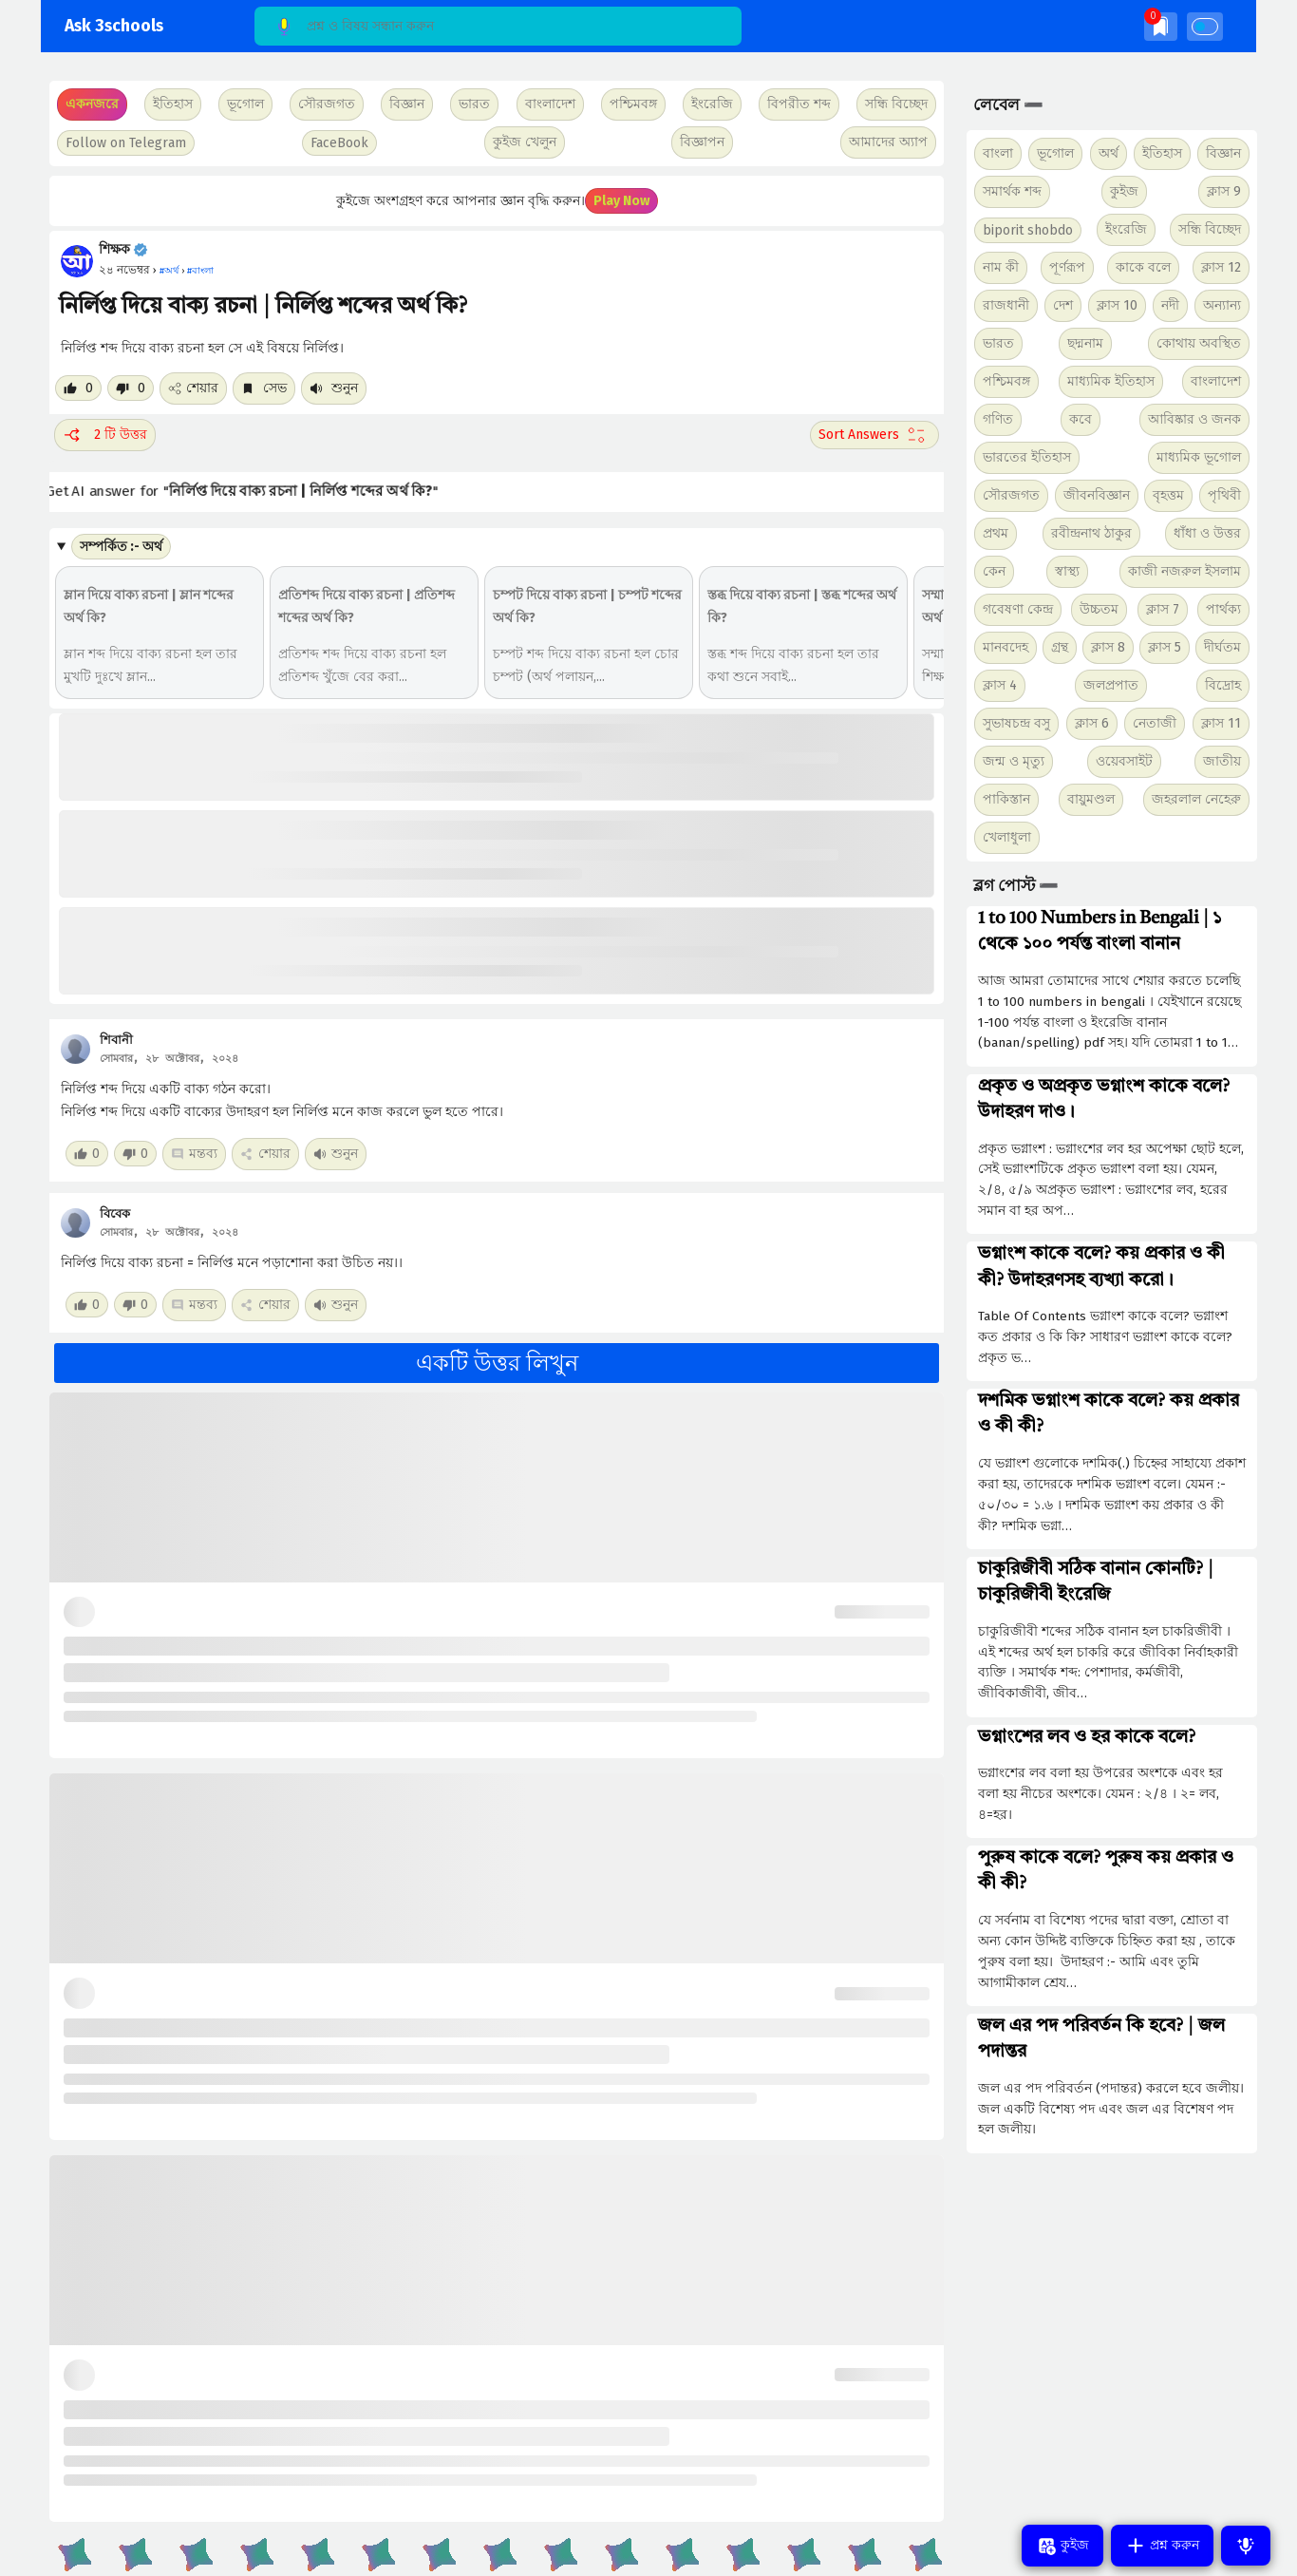 Image resolution: width=1297 pixels, height=2576 pixels. What do you see at coordinates (1091, 533) in the screenshot?
I see `রবীন্দ্রনাথ ঠাকুর` at bounding box center [1091, 533].